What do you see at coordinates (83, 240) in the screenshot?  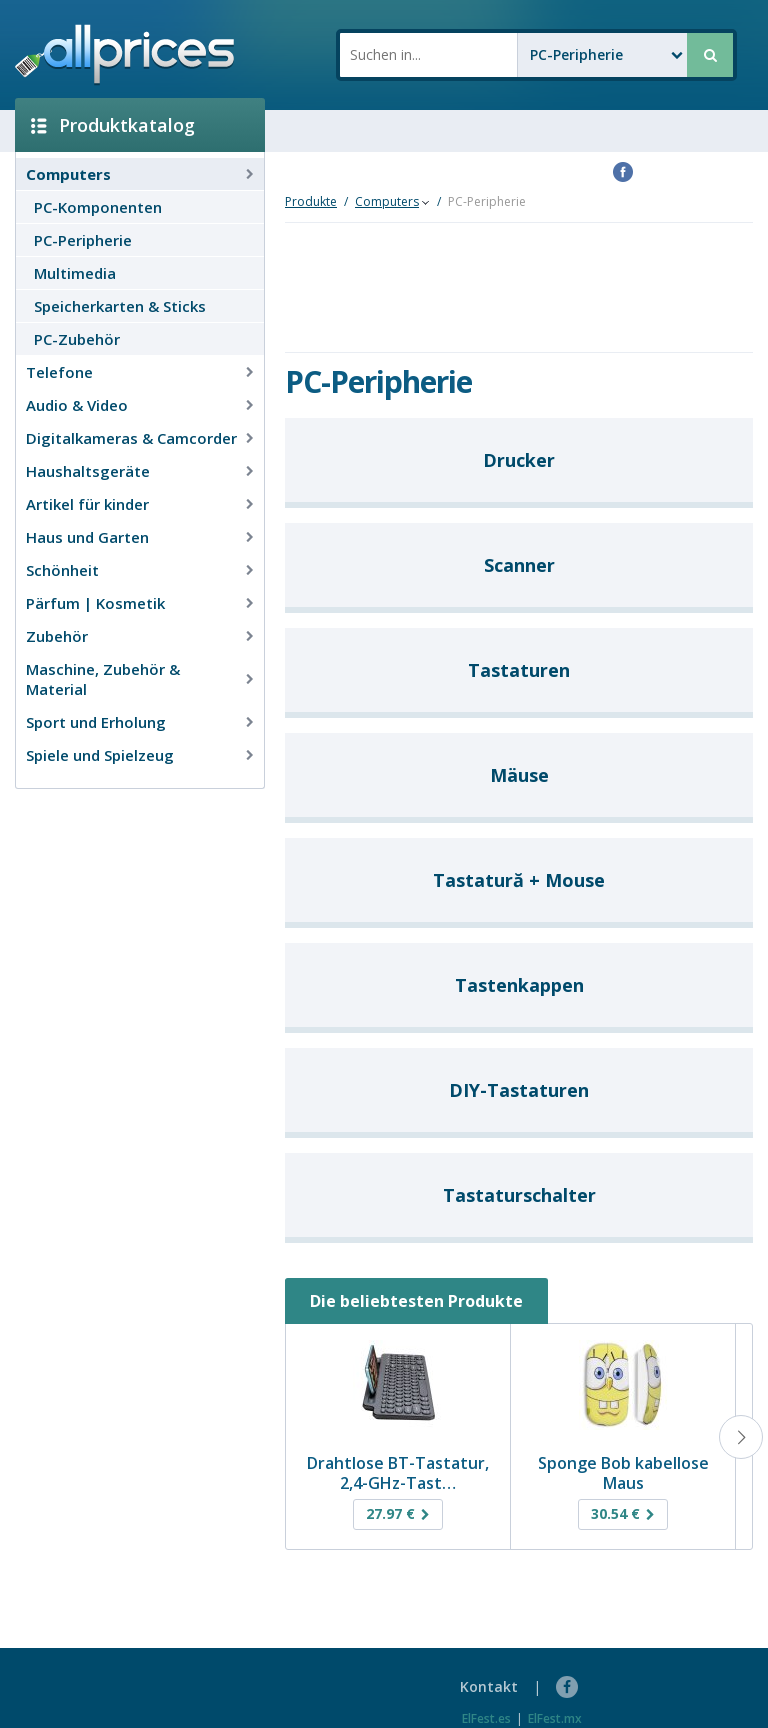 I see `PC-Peripherie` at bounding box center [83, 240].